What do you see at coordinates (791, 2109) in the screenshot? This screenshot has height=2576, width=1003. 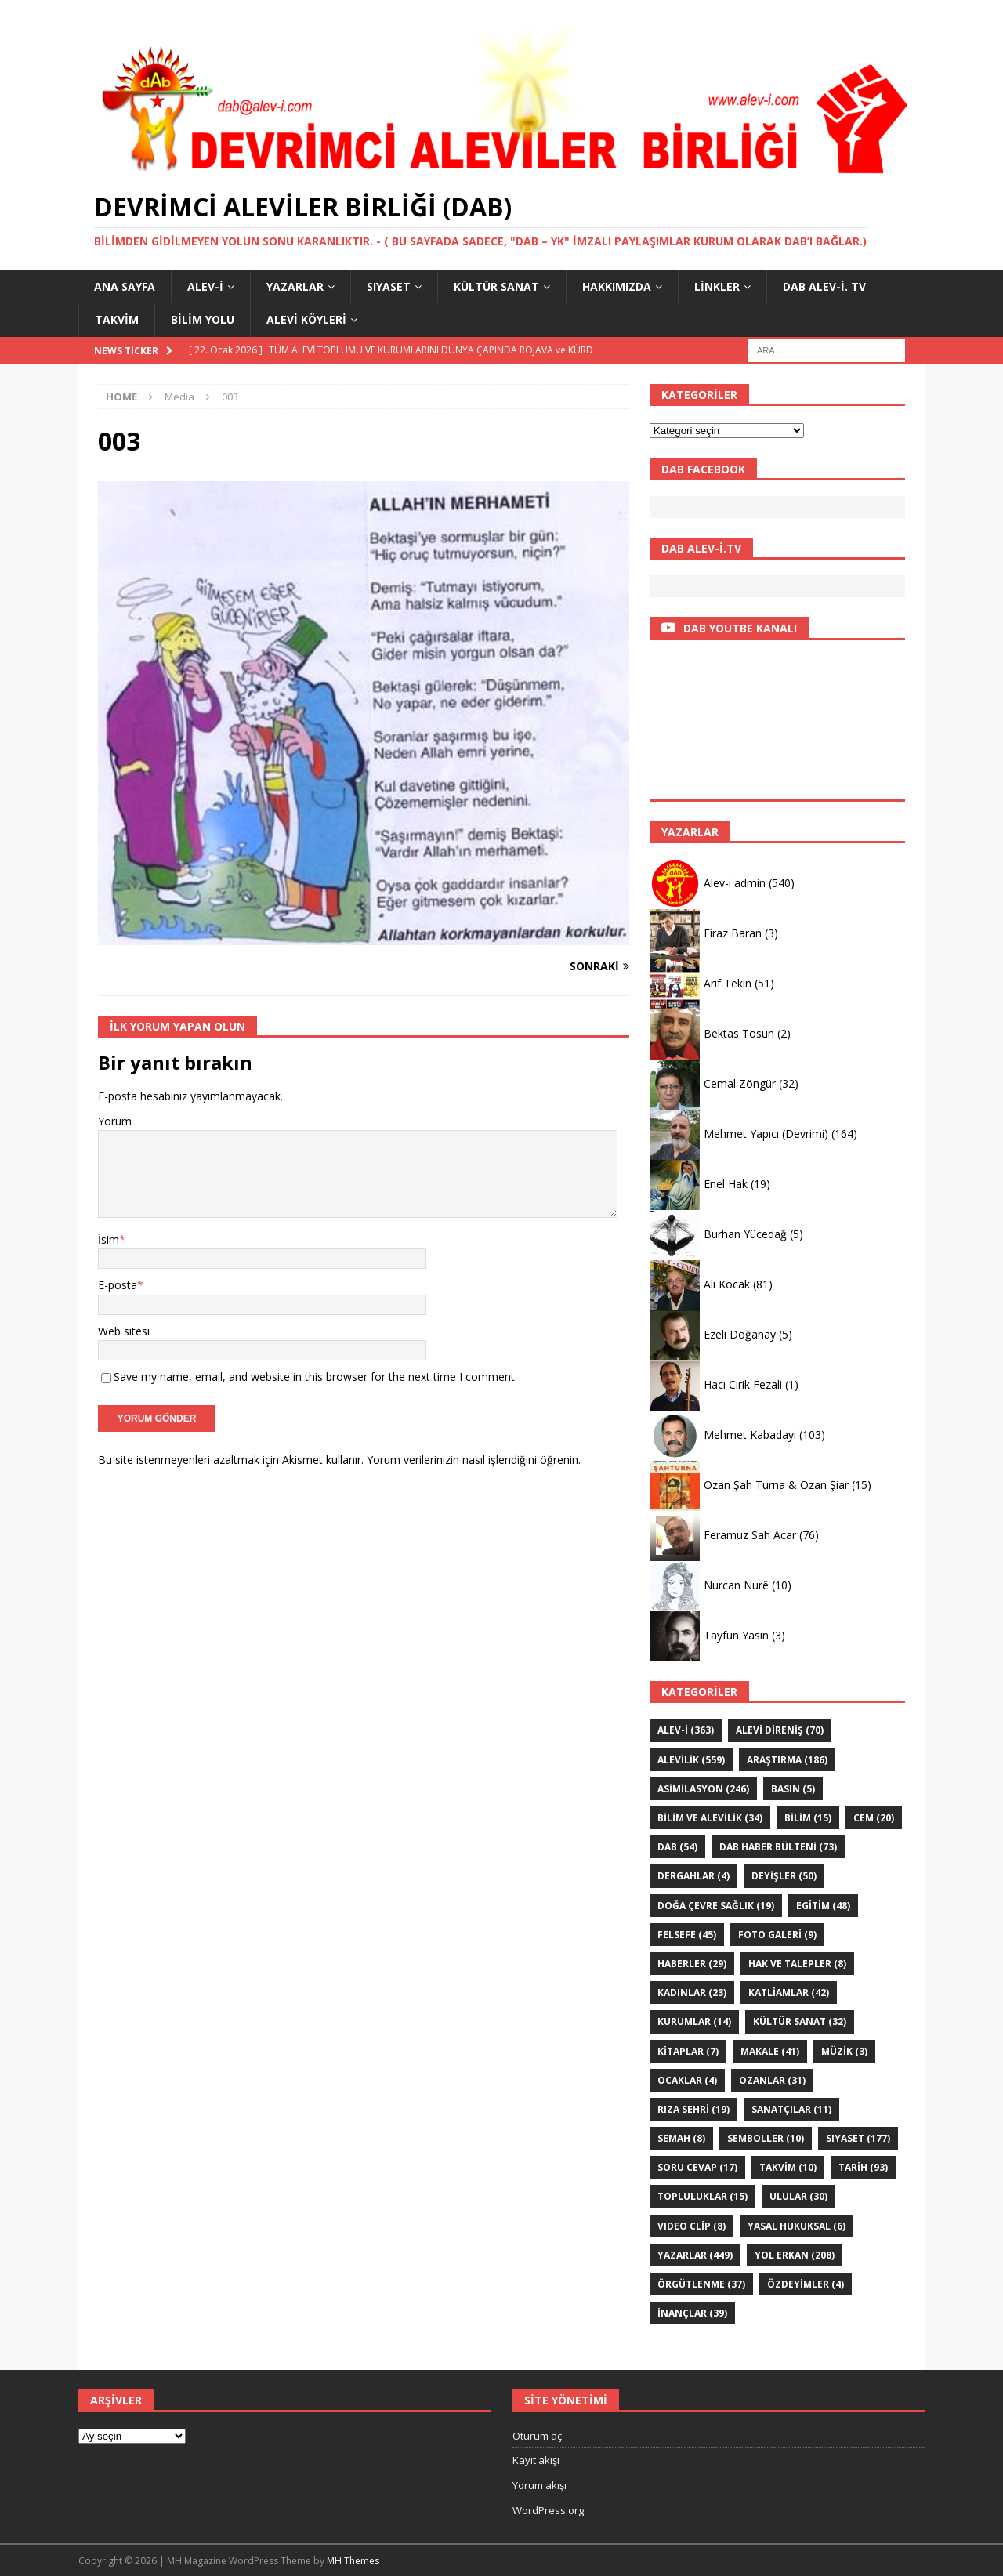 I see `sanatçılar [sanatçılar (11 öge)]` at bounding box center [791, 2109].